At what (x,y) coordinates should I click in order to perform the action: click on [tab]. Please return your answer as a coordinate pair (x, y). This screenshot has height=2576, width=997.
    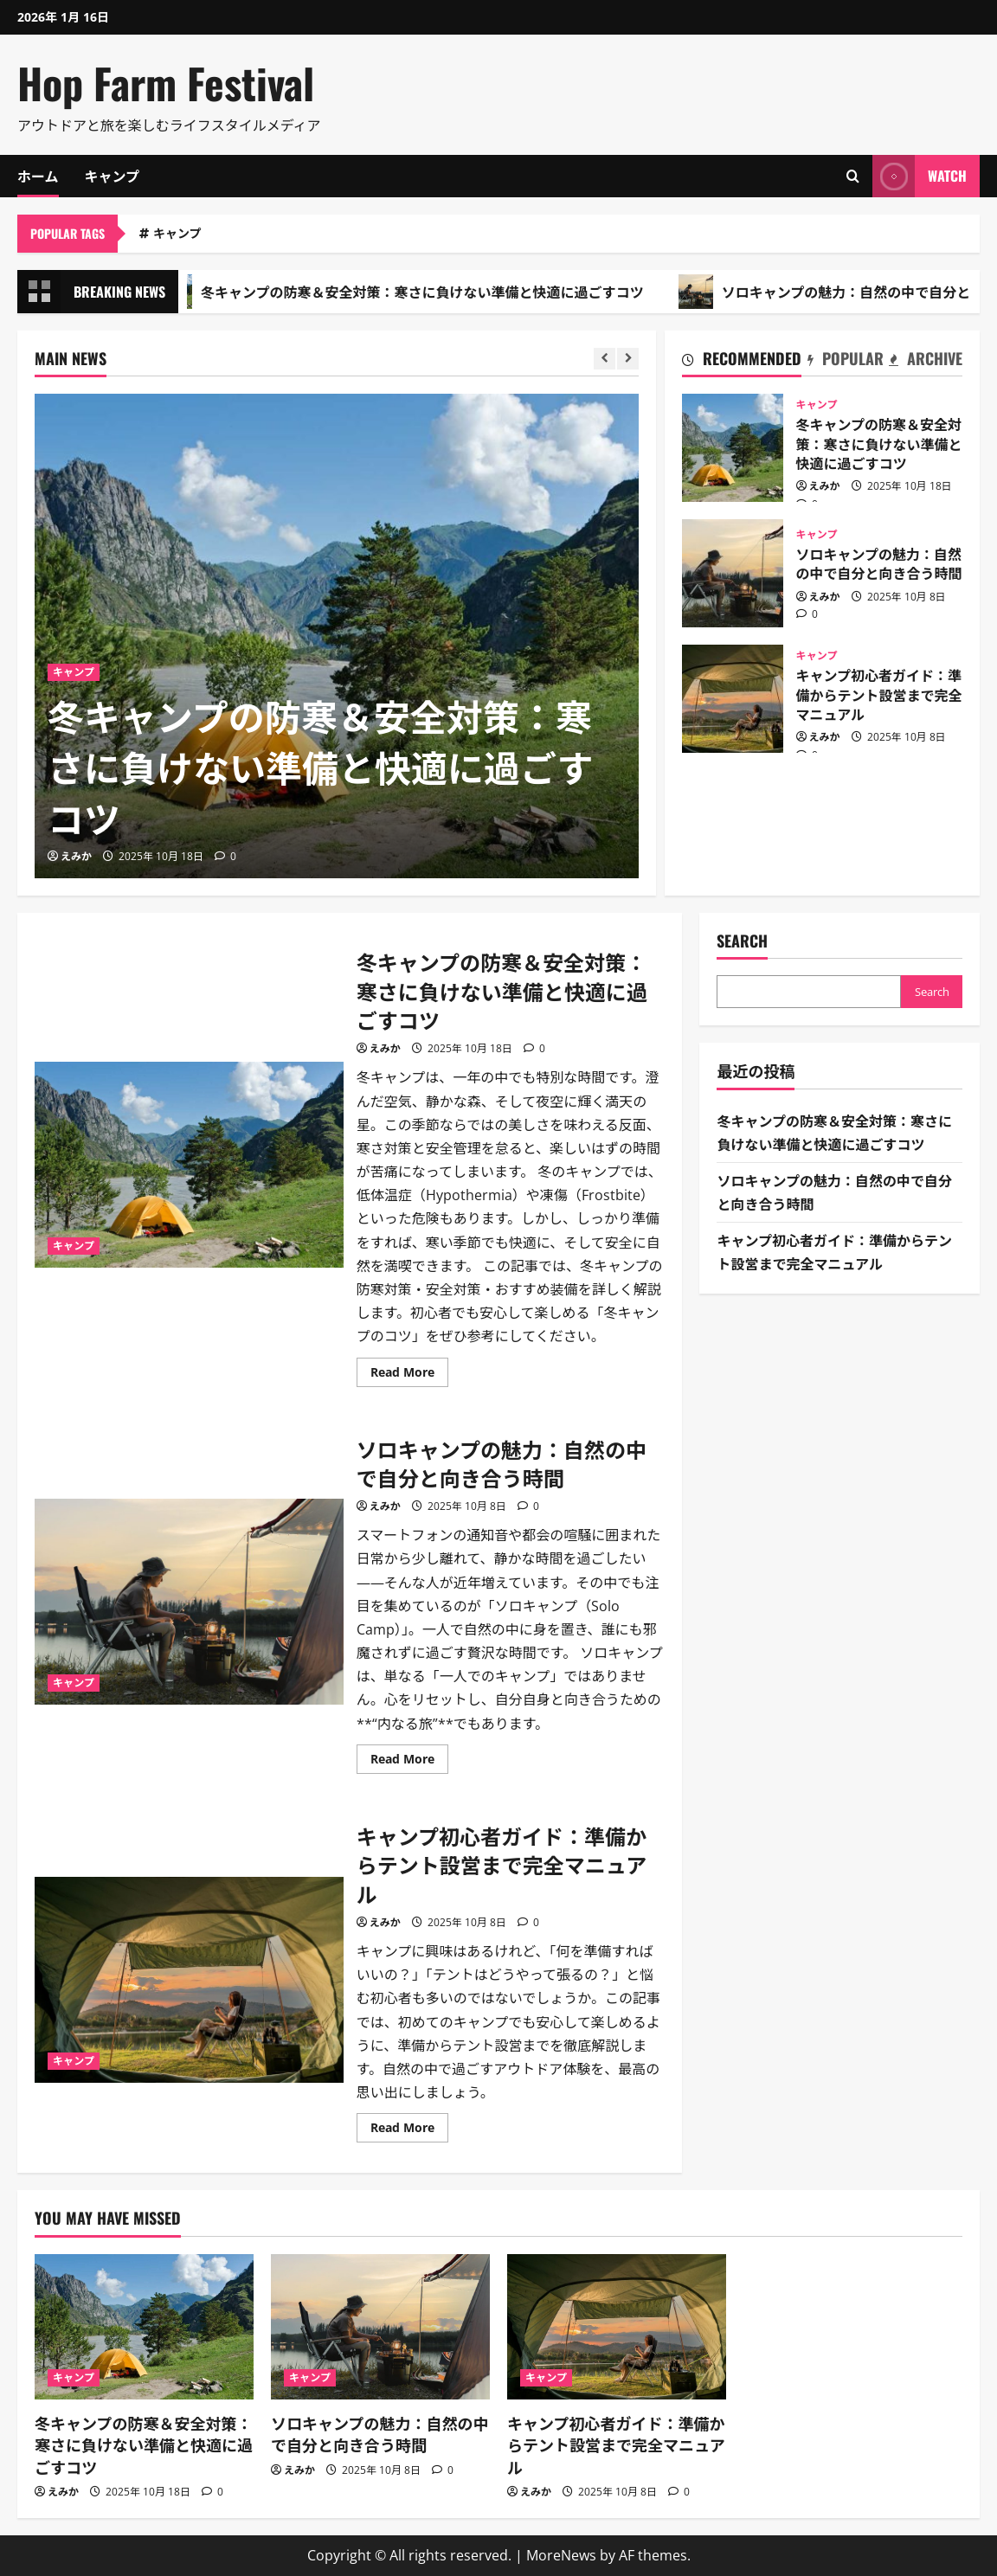
    Looking at the image, I should click on (741, 362).